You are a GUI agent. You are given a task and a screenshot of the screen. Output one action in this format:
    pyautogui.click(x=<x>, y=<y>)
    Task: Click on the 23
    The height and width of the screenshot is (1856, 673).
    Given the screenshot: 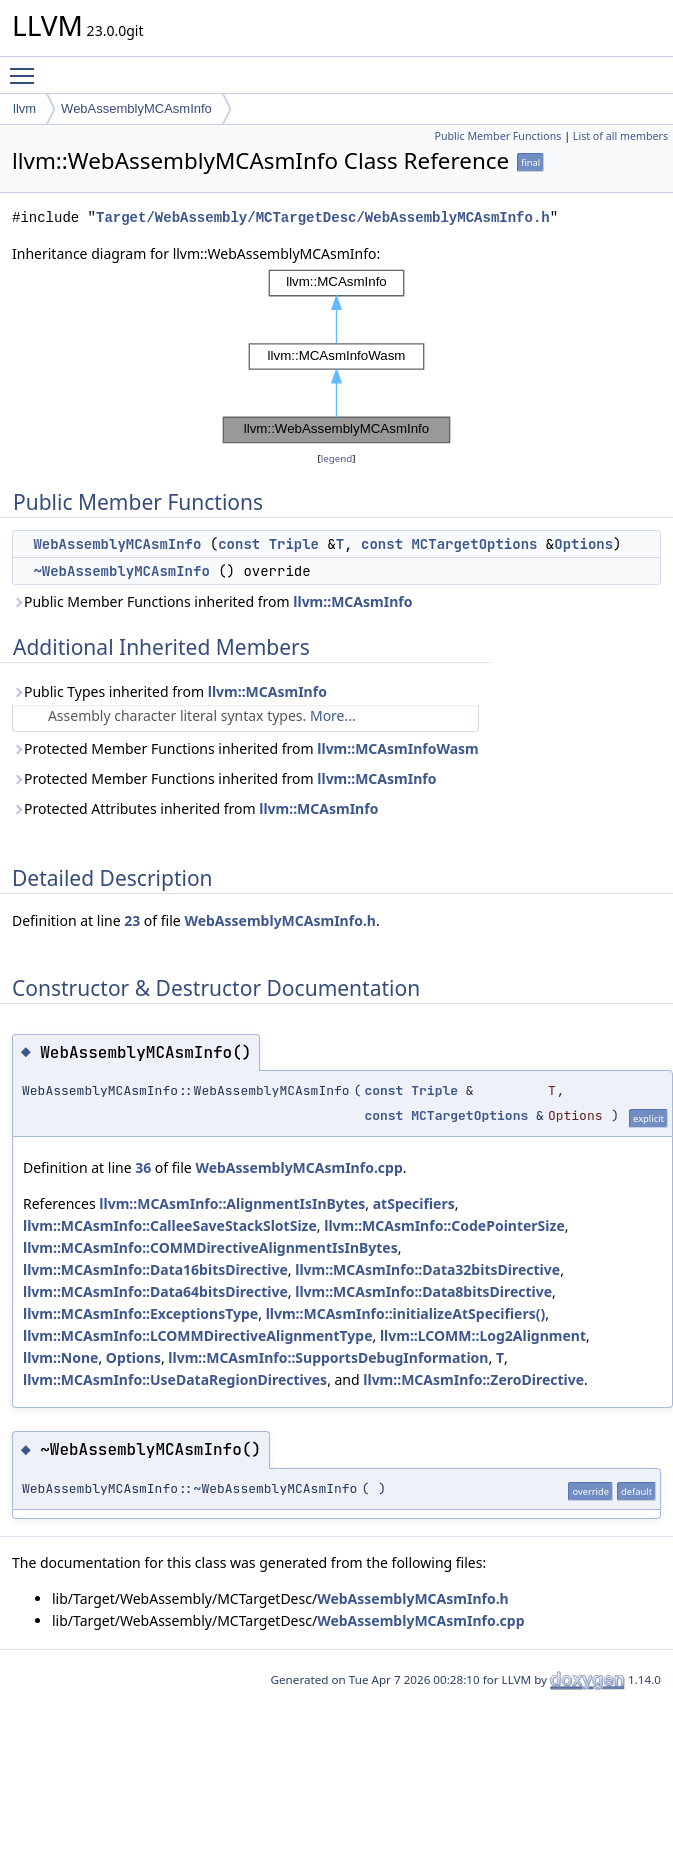 What is the action you would take?
    pyautogui.click(x=132, y=920)
    